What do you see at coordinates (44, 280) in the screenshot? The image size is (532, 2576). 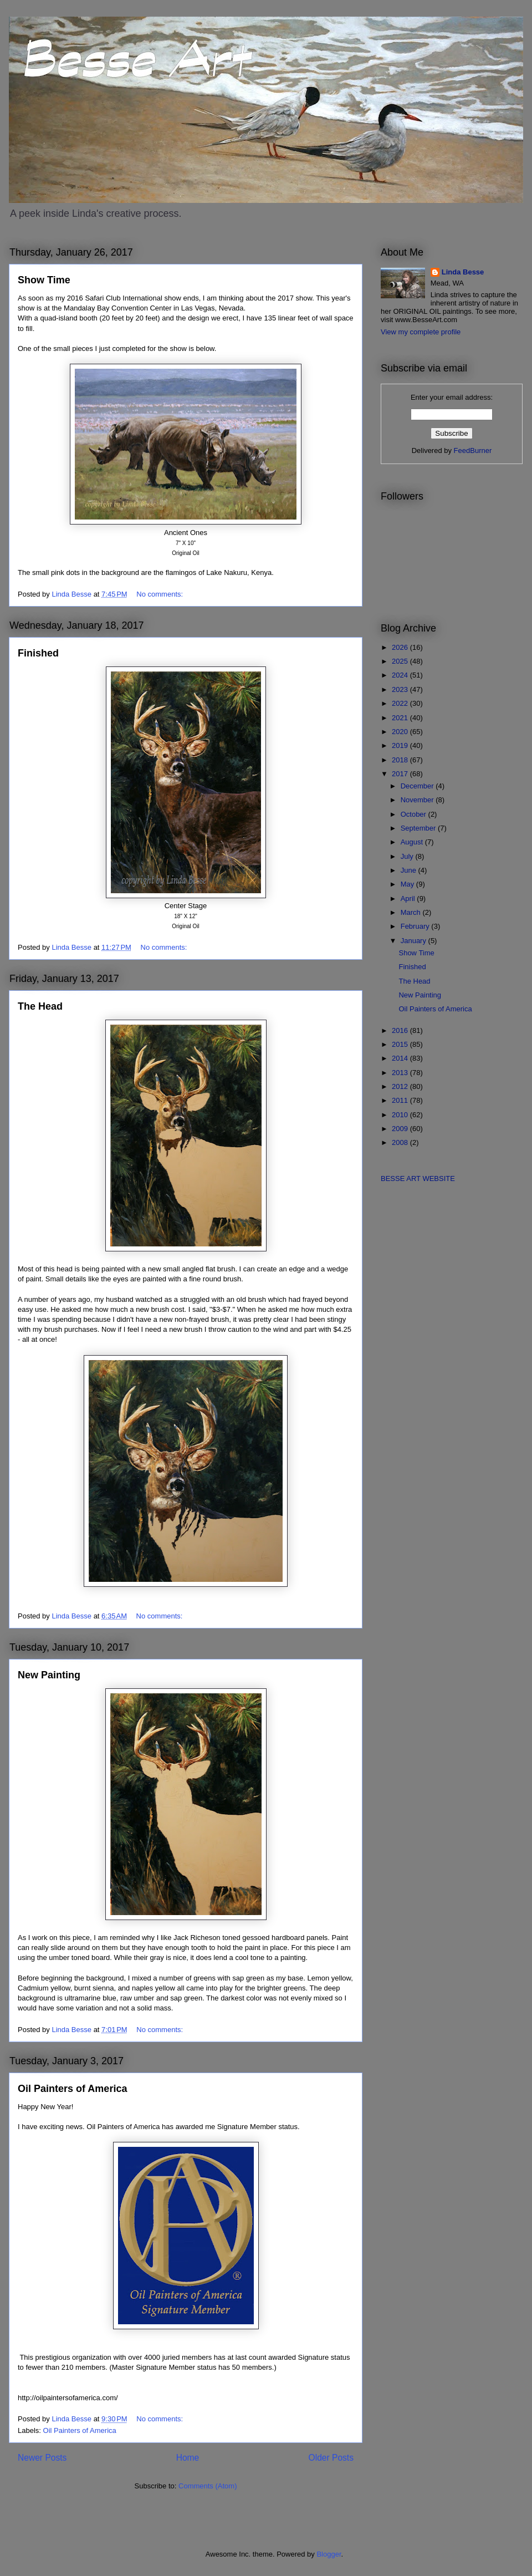 I see `Show Time` at bounding box center [44, 280].